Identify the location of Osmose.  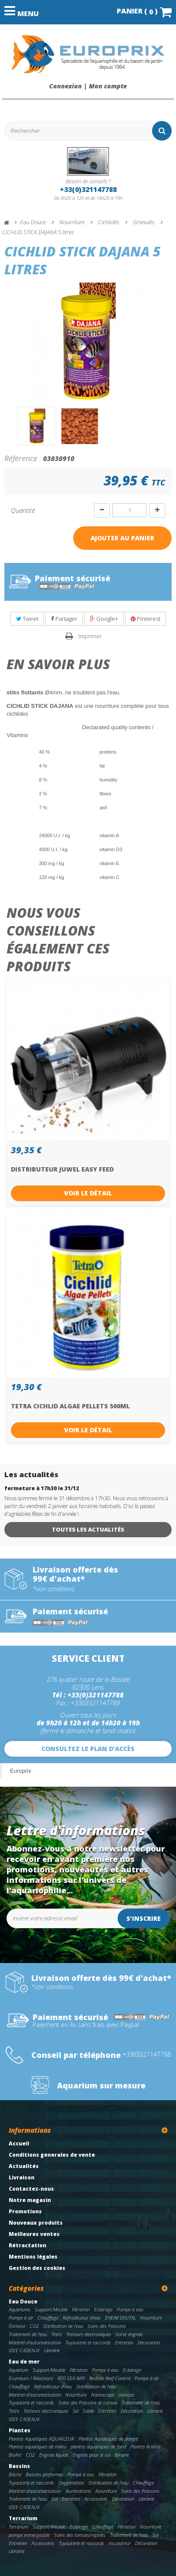
(17, 2326).